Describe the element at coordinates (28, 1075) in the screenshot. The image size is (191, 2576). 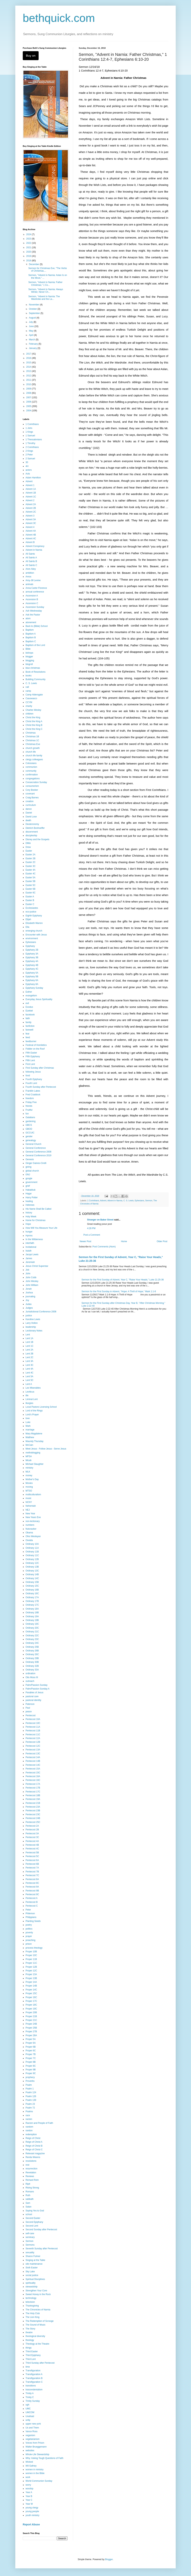
I see `food` at that location.